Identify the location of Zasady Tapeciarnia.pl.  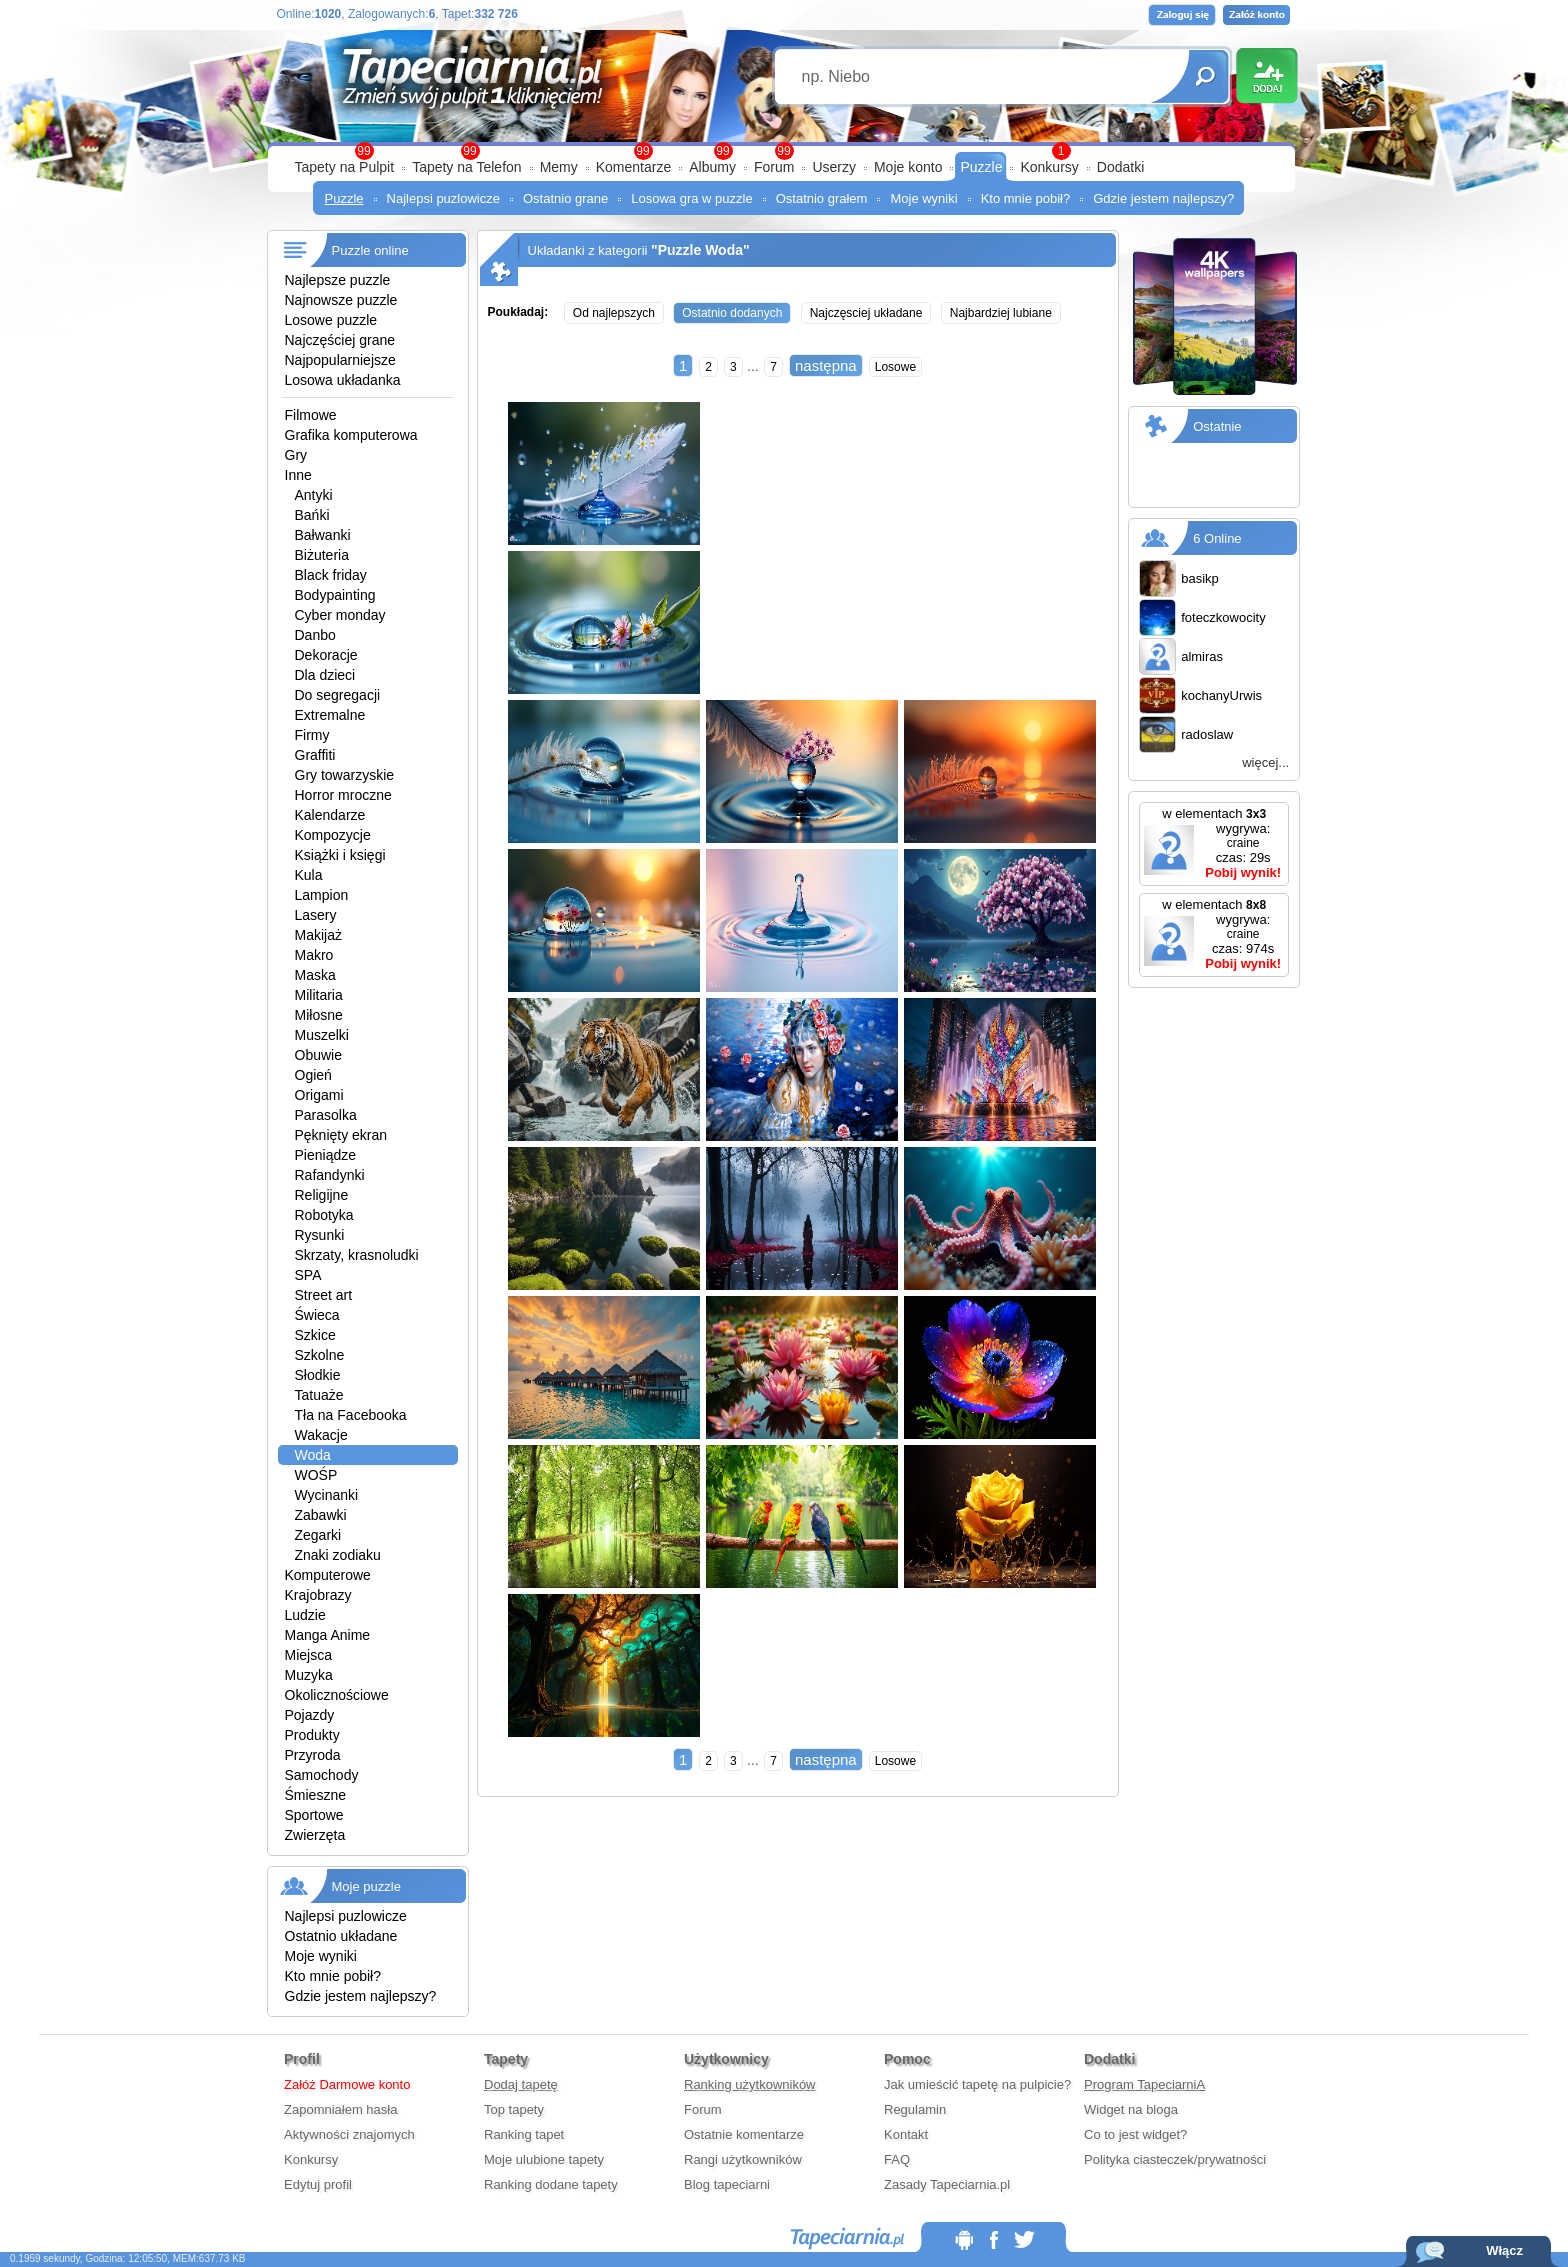
(947, 2184).